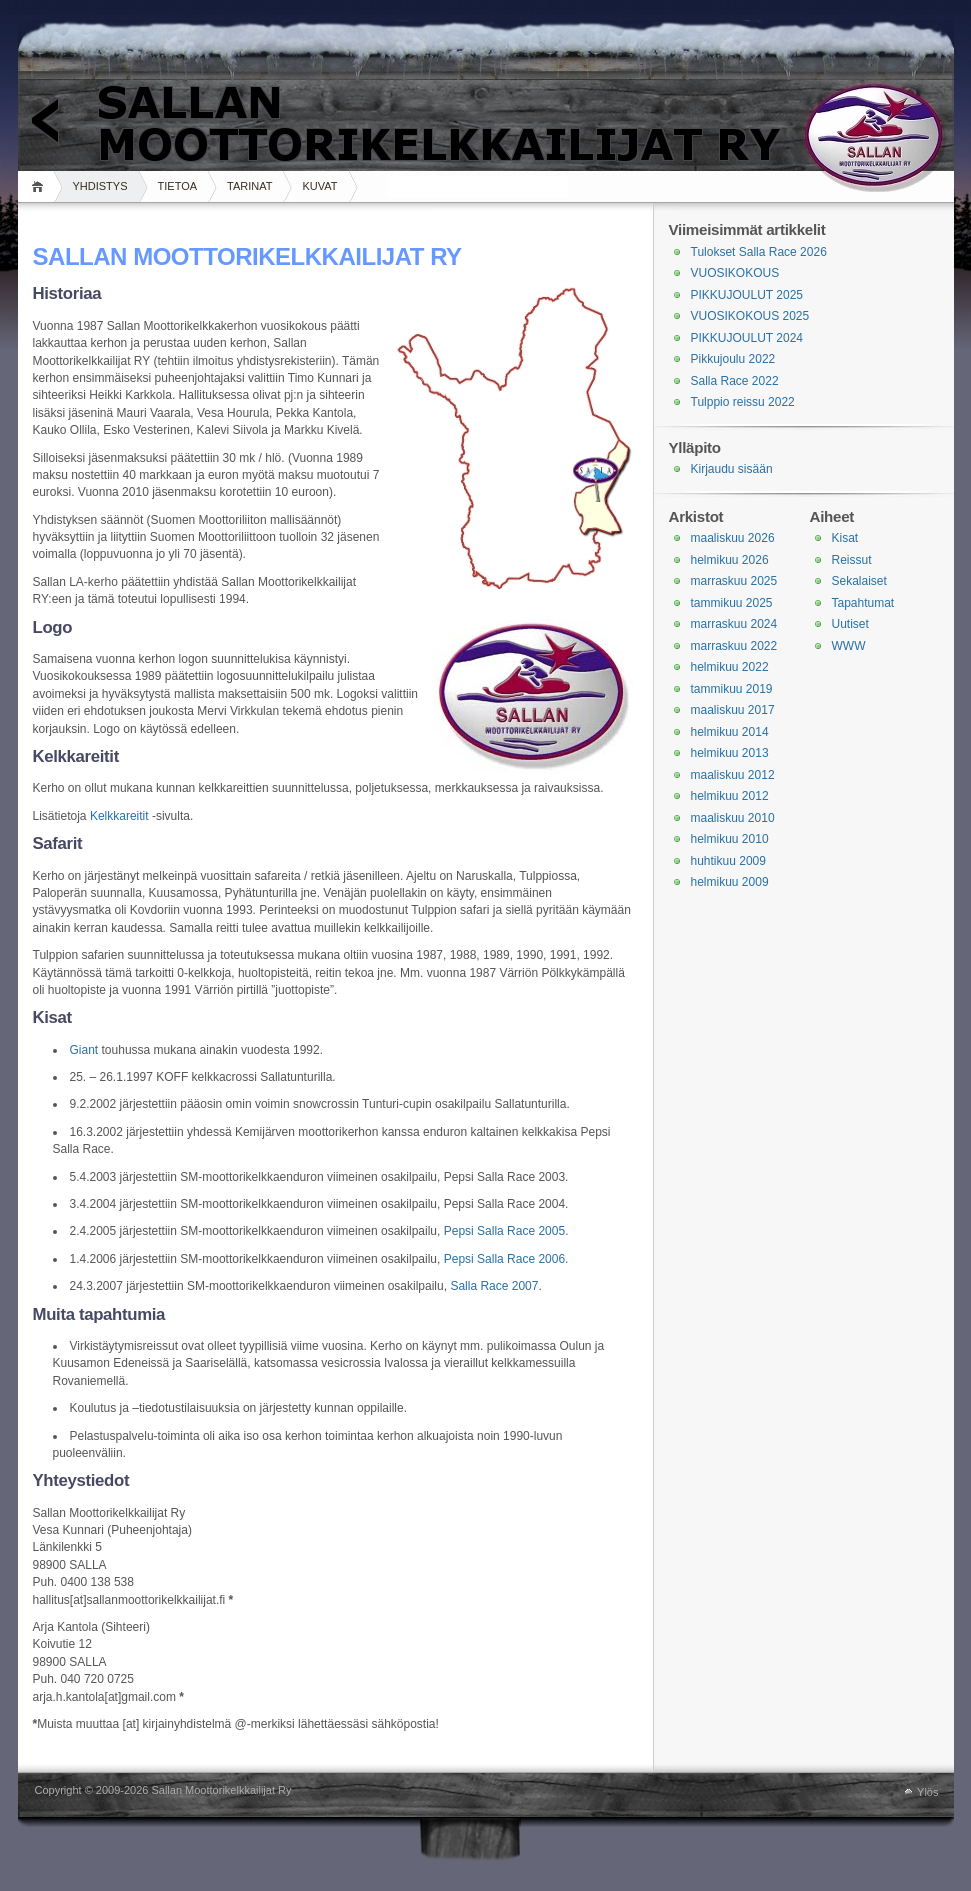 This screenshot has width=971, height=1891. What do you see at coordinates (845, 538) in the screenshot?
I see `Kisat` at bounding box center [845, 538].